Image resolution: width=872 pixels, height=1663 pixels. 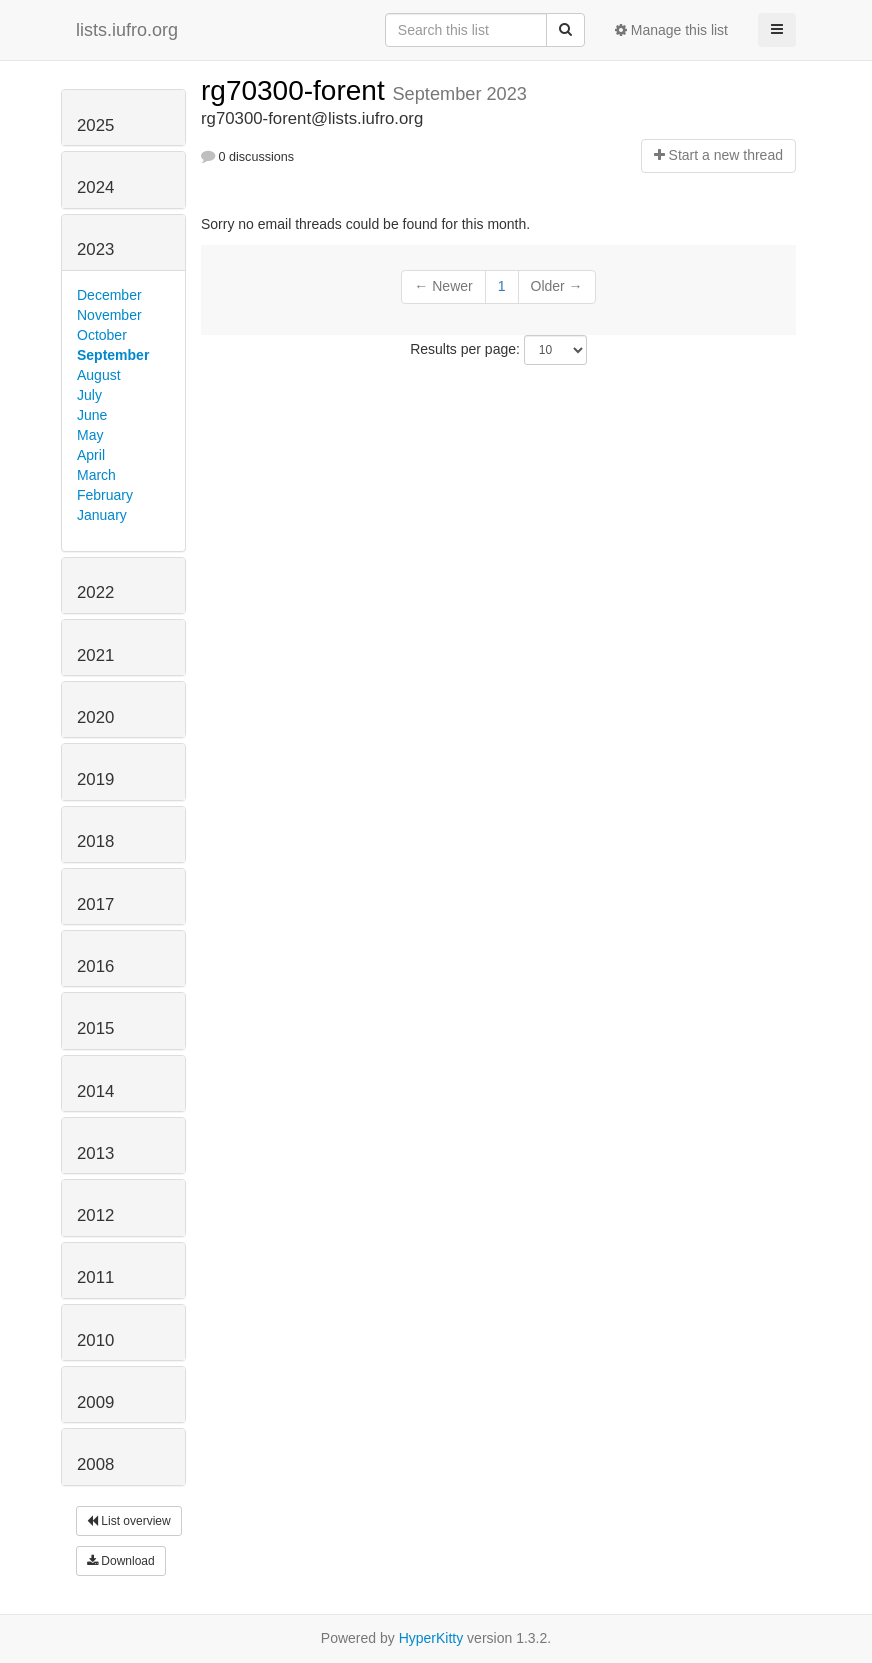 I want to click on 2011, so click(x=95, y=1277).